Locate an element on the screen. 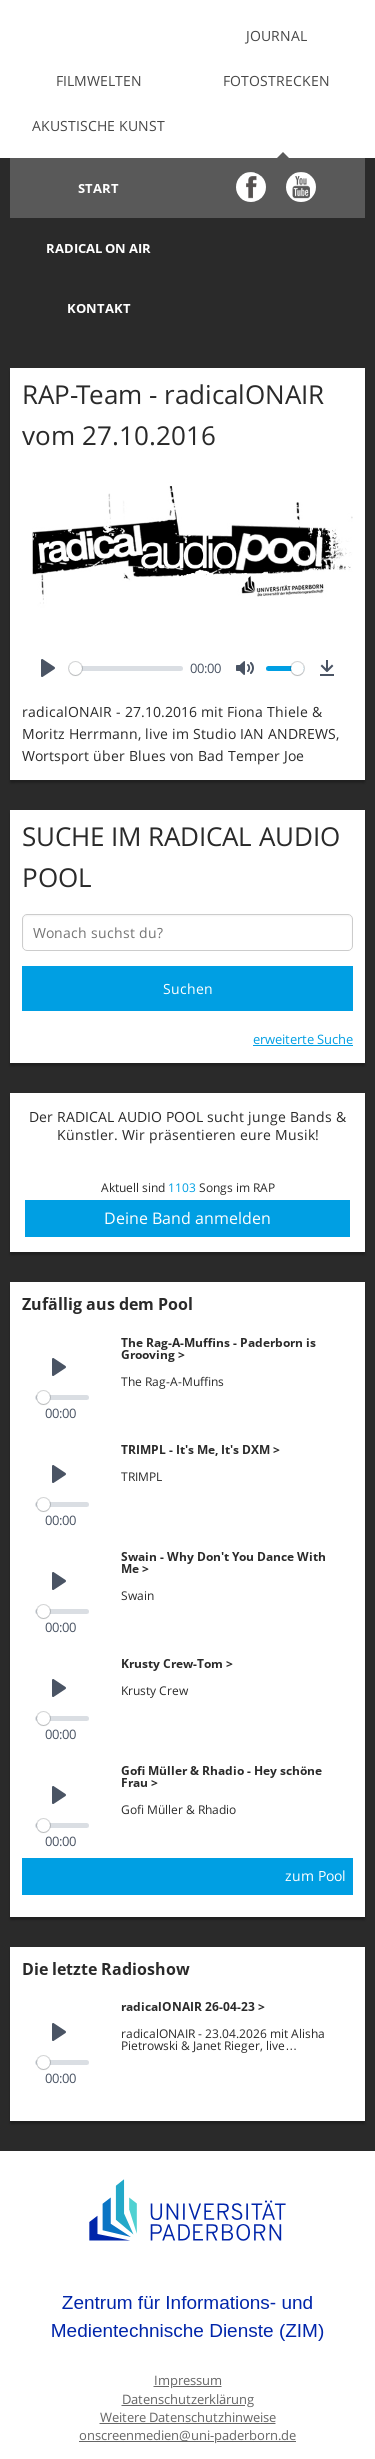  Filmwelten is located at coordinates (99, 80).